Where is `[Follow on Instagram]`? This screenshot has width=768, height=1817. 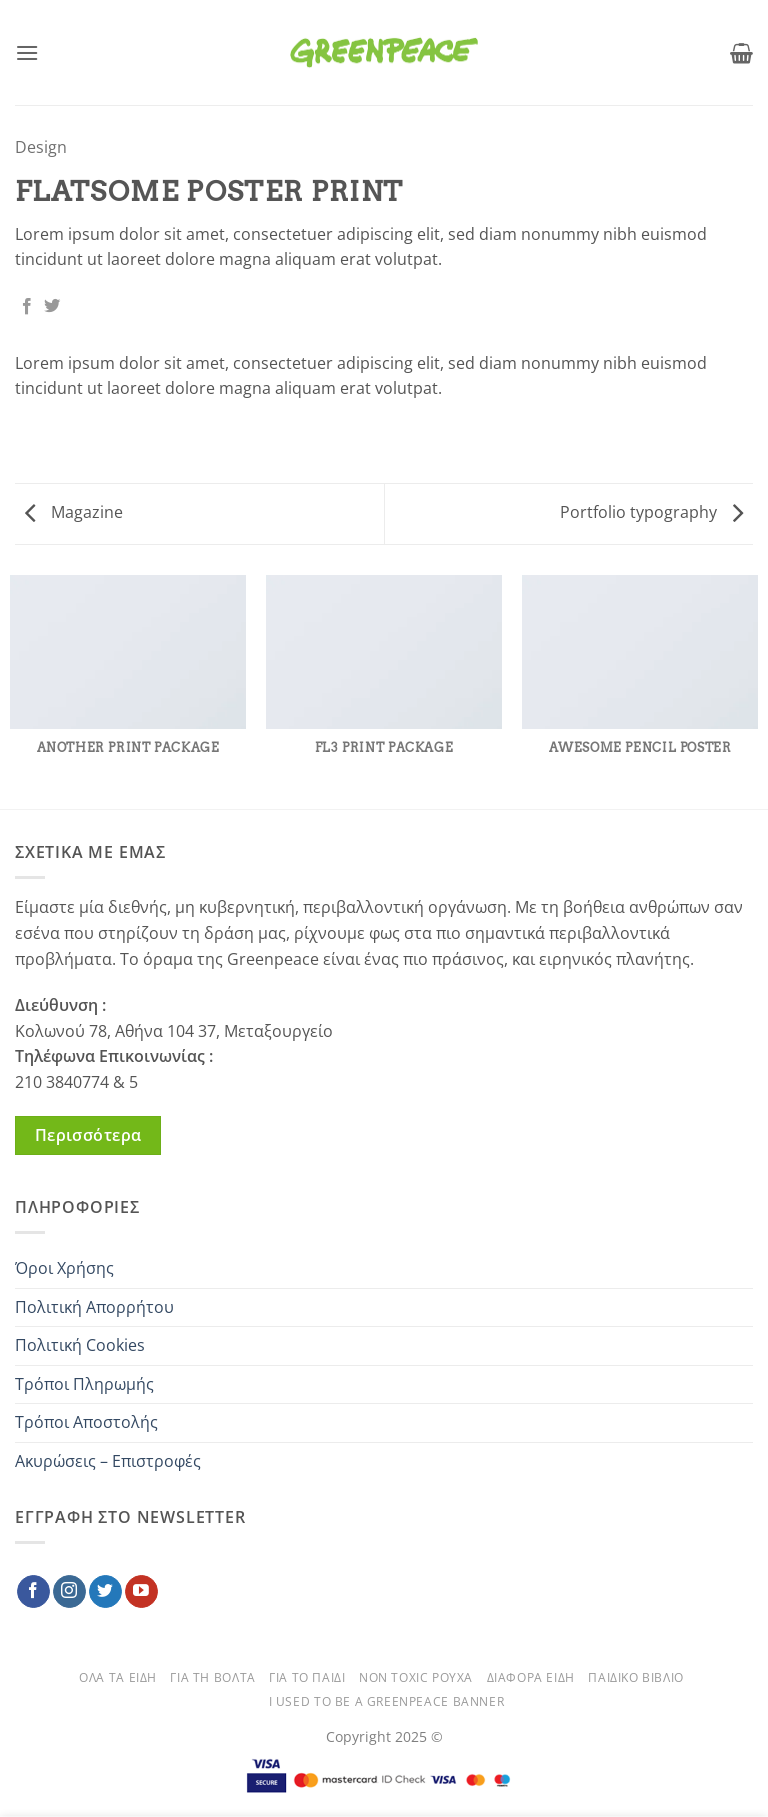
[Follow on Instagram] is located at coordinates (69, 1592).